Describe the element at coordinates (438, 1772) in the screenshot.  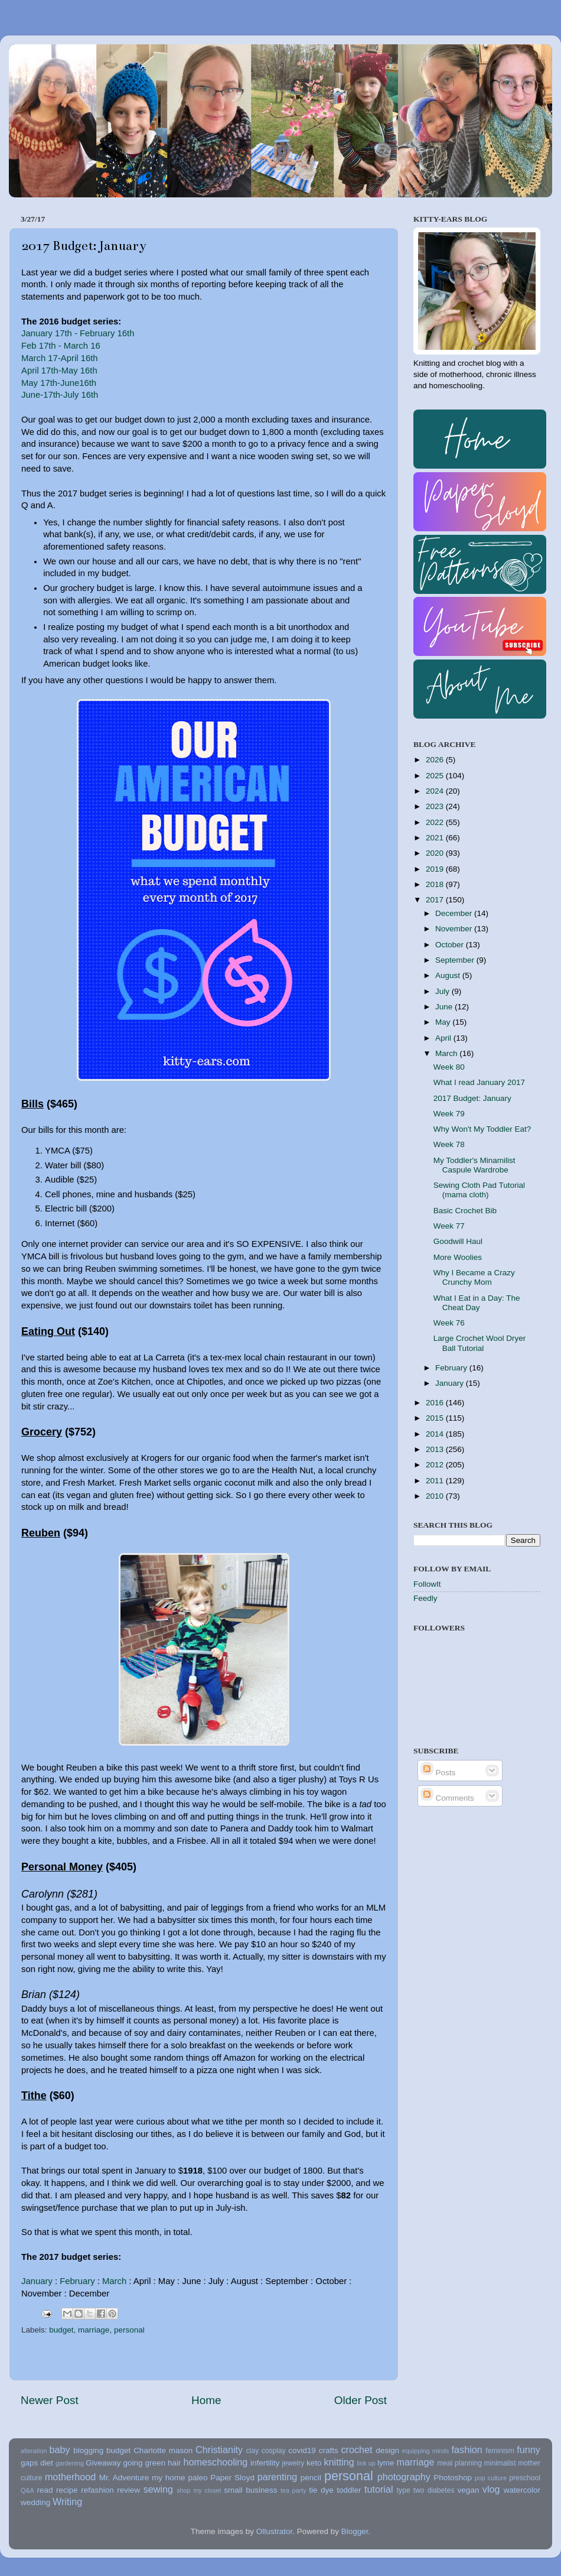
I see `Posts` at that location.